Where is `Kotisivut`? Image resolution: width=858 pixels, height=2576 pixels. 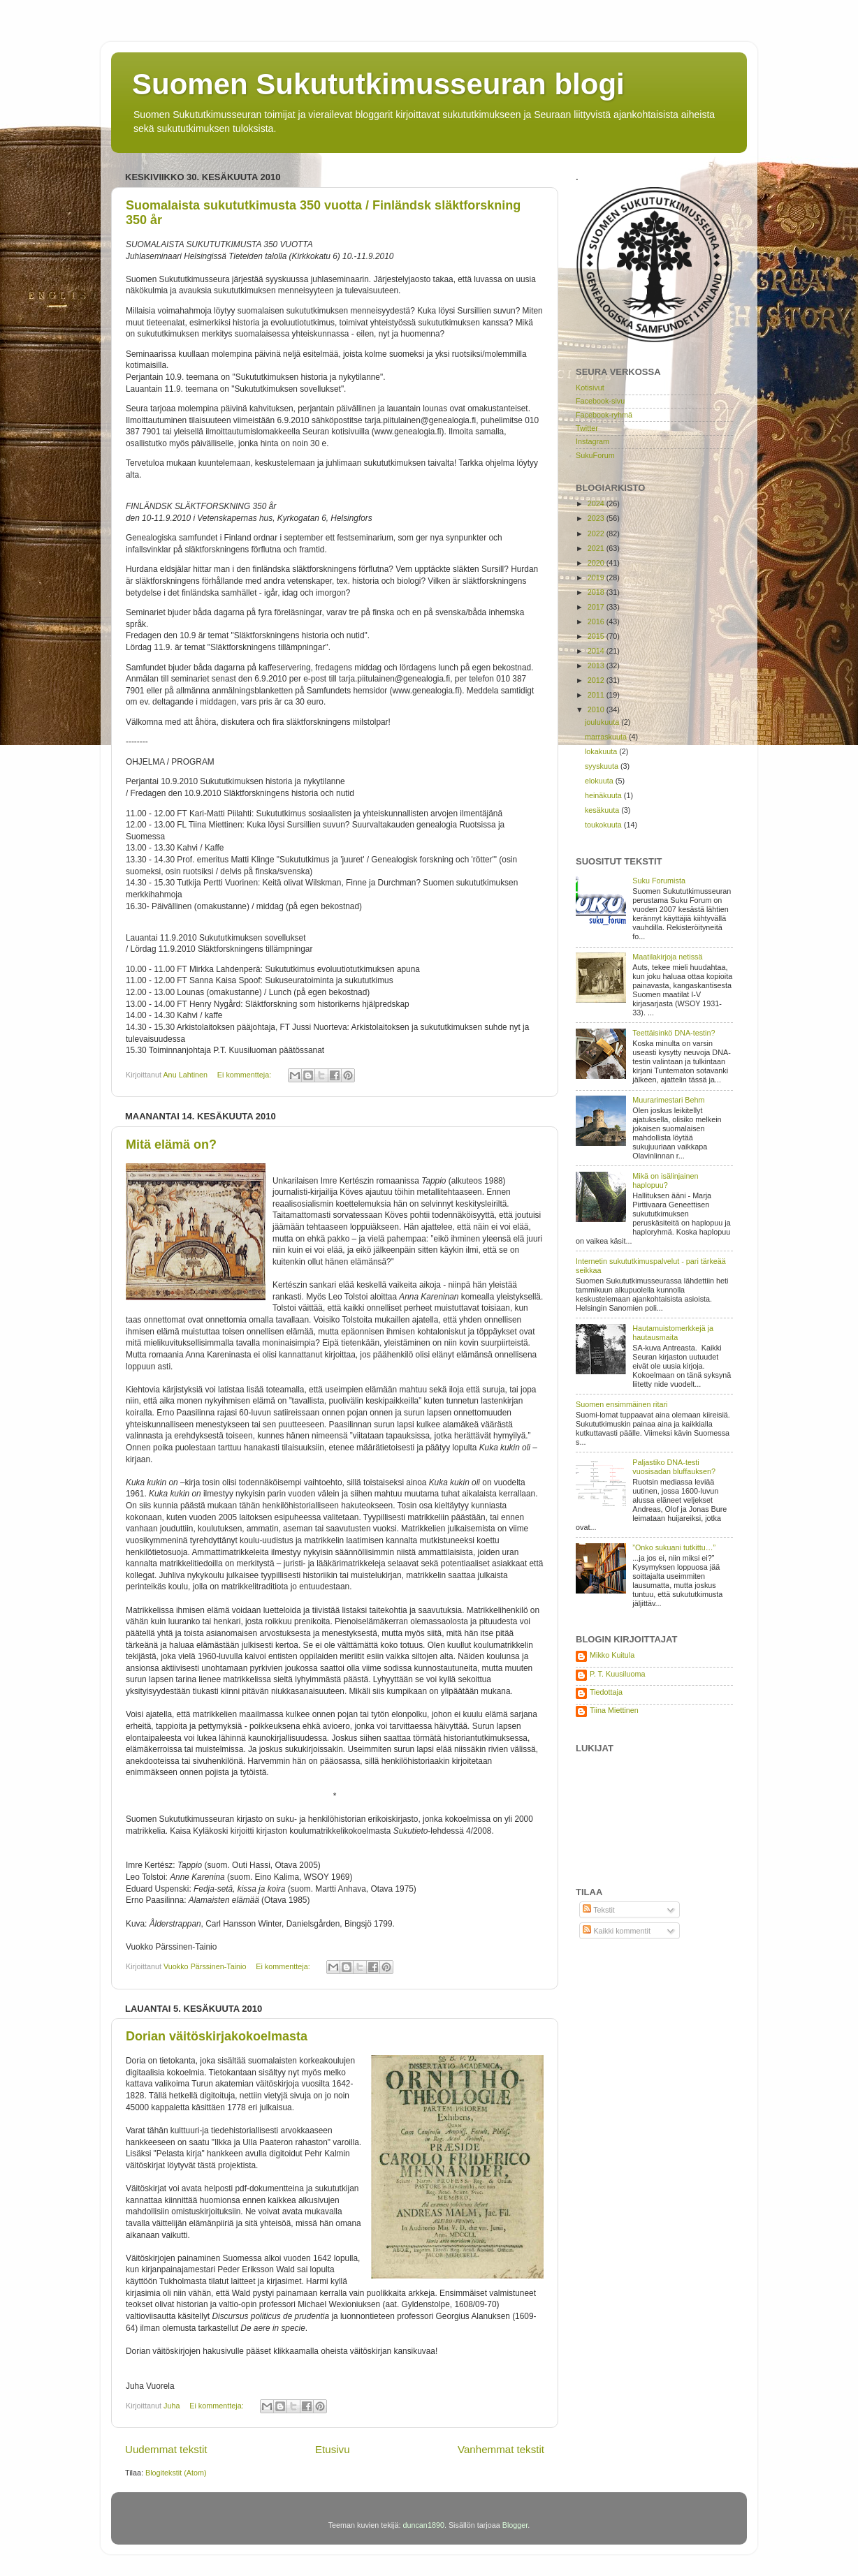 Kotisivut is located at coordinates (590, 387).